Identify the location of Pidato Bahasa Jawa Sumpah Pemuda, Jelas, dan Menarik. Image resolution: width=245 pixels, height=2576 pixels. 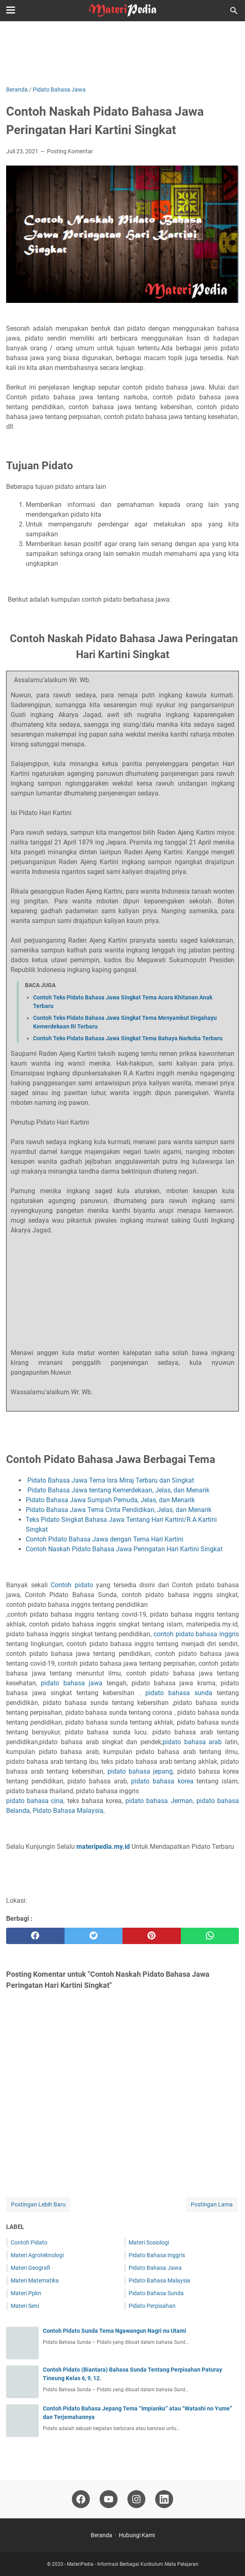
(111, 1500).